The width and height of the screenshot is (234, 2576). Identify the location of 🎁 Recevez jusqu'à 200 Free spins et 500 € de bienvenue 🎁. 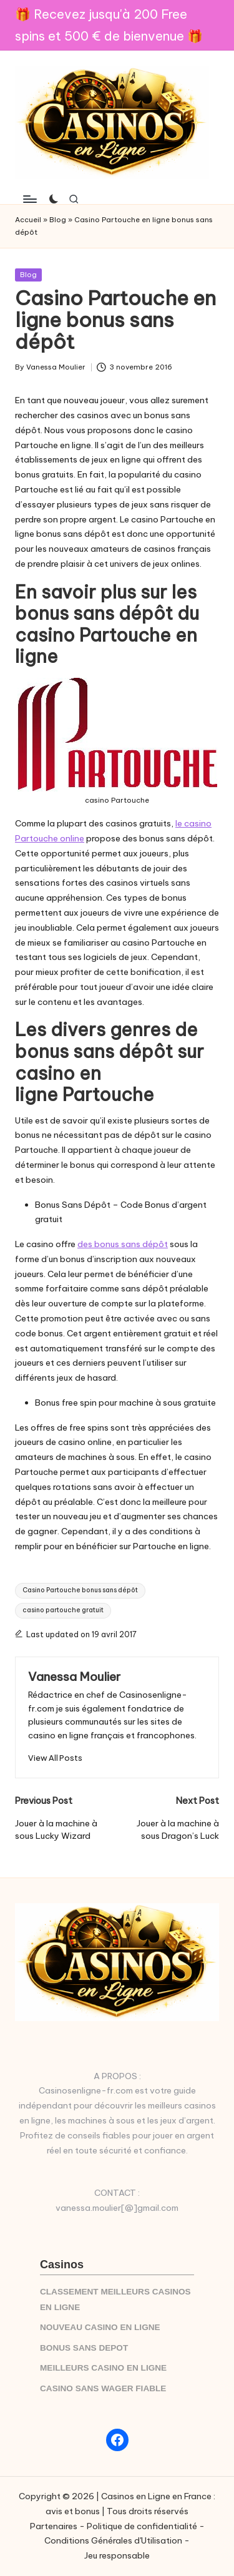
(109, 25).